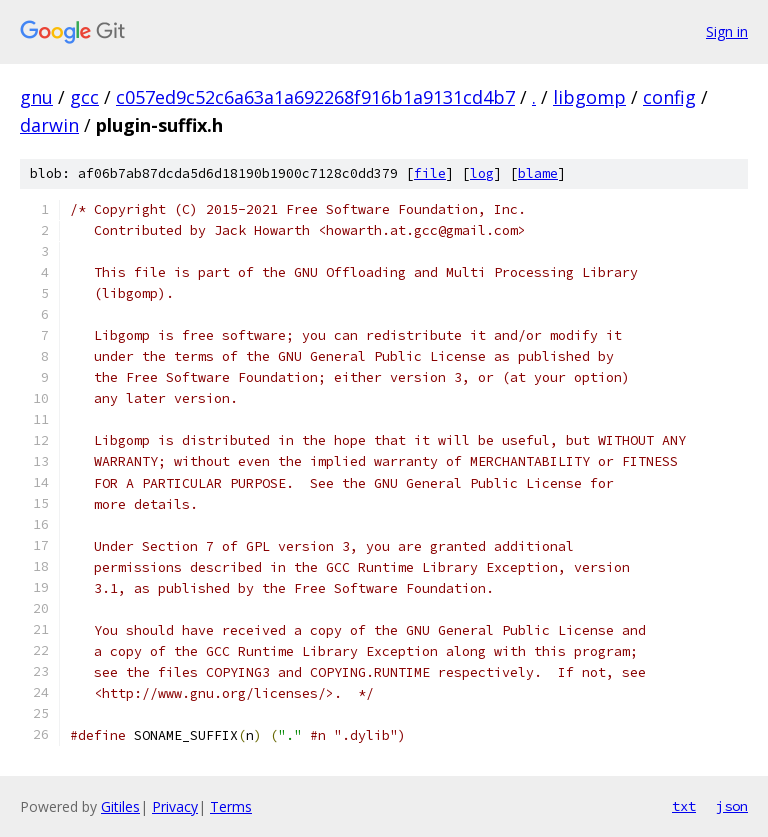 The width and height of the screenshot is (768, 837). I want to click on blame, so click(538, 173).